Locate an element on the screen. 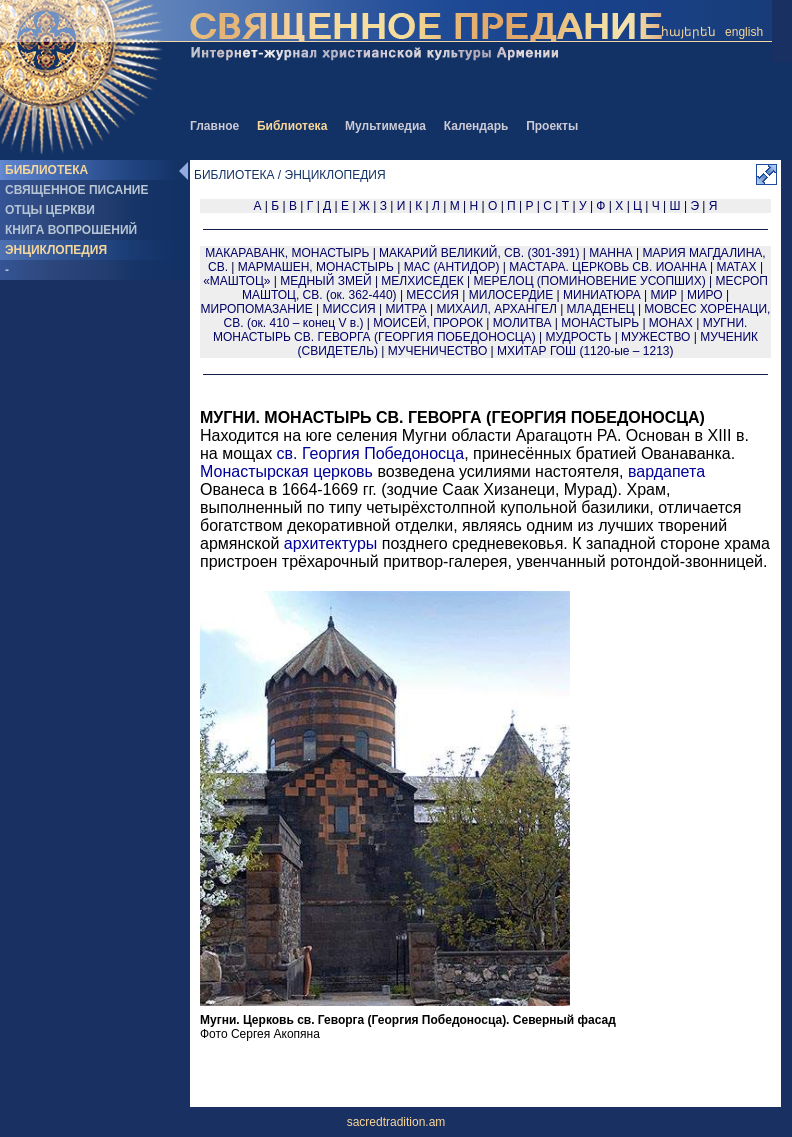  МАС (АНТИДОР) is located at coordinates (452, 267).